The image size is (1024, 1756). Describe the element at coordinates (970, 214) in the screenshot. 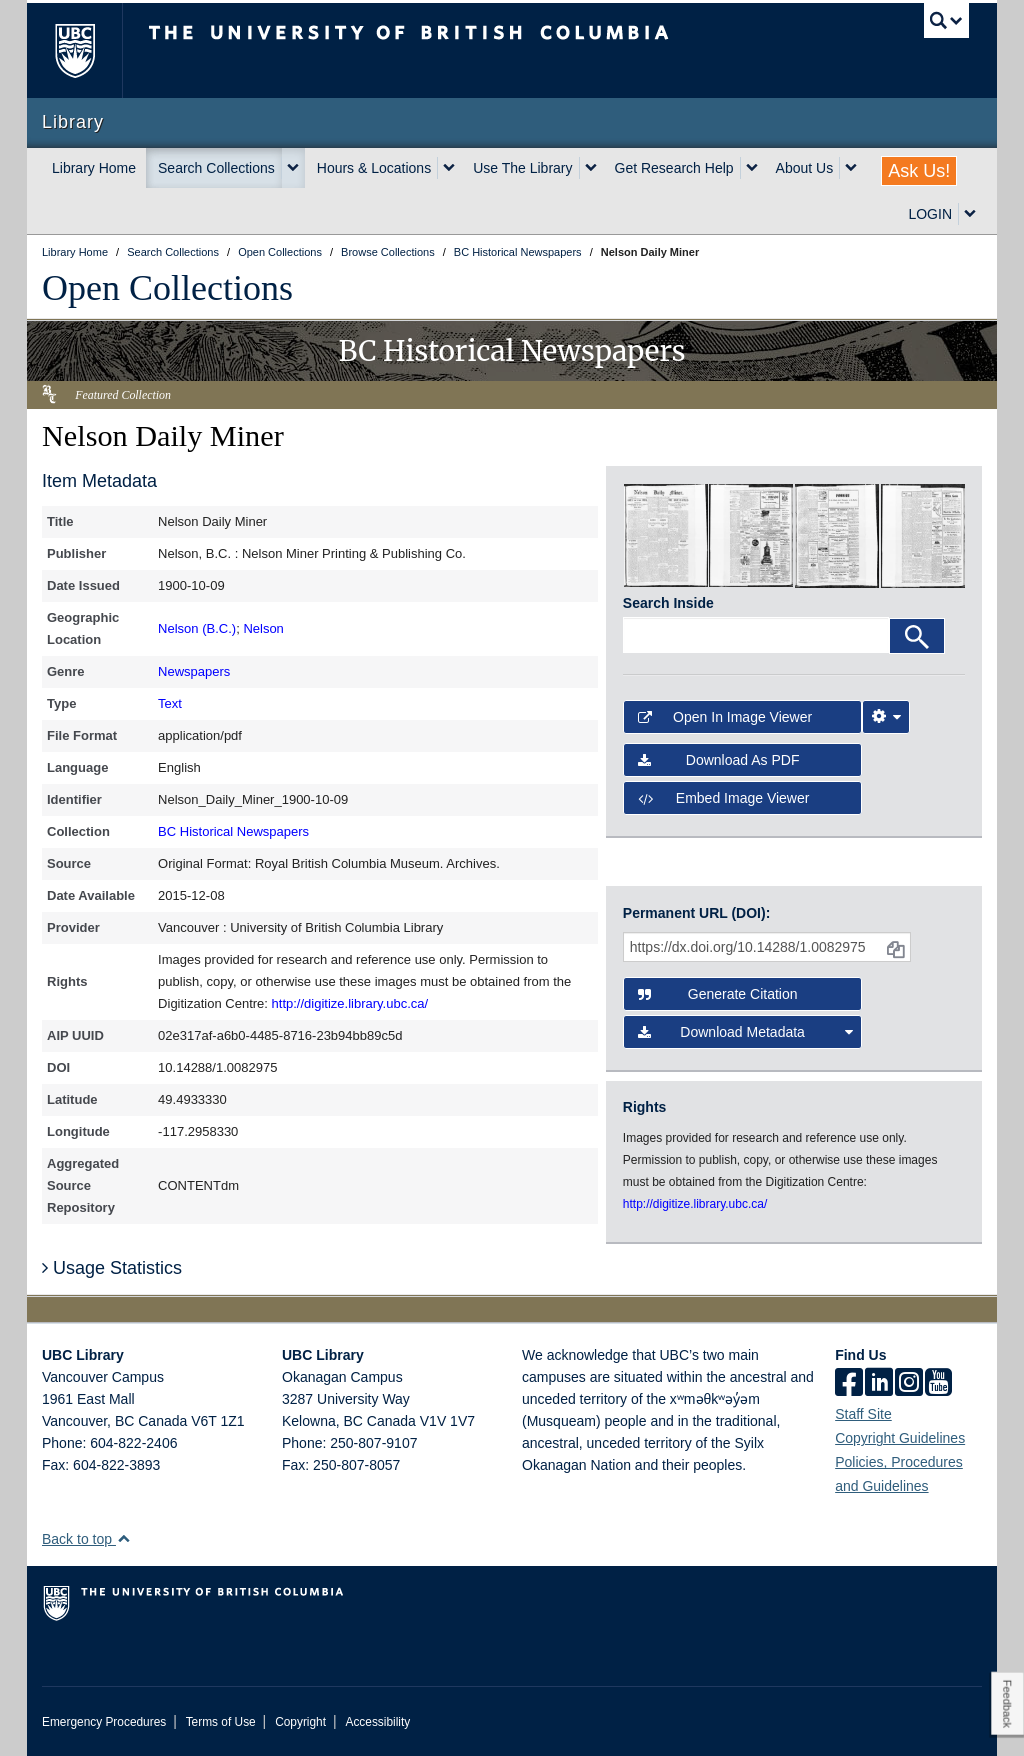

I see `[expand LOGIN menu]` at that location.